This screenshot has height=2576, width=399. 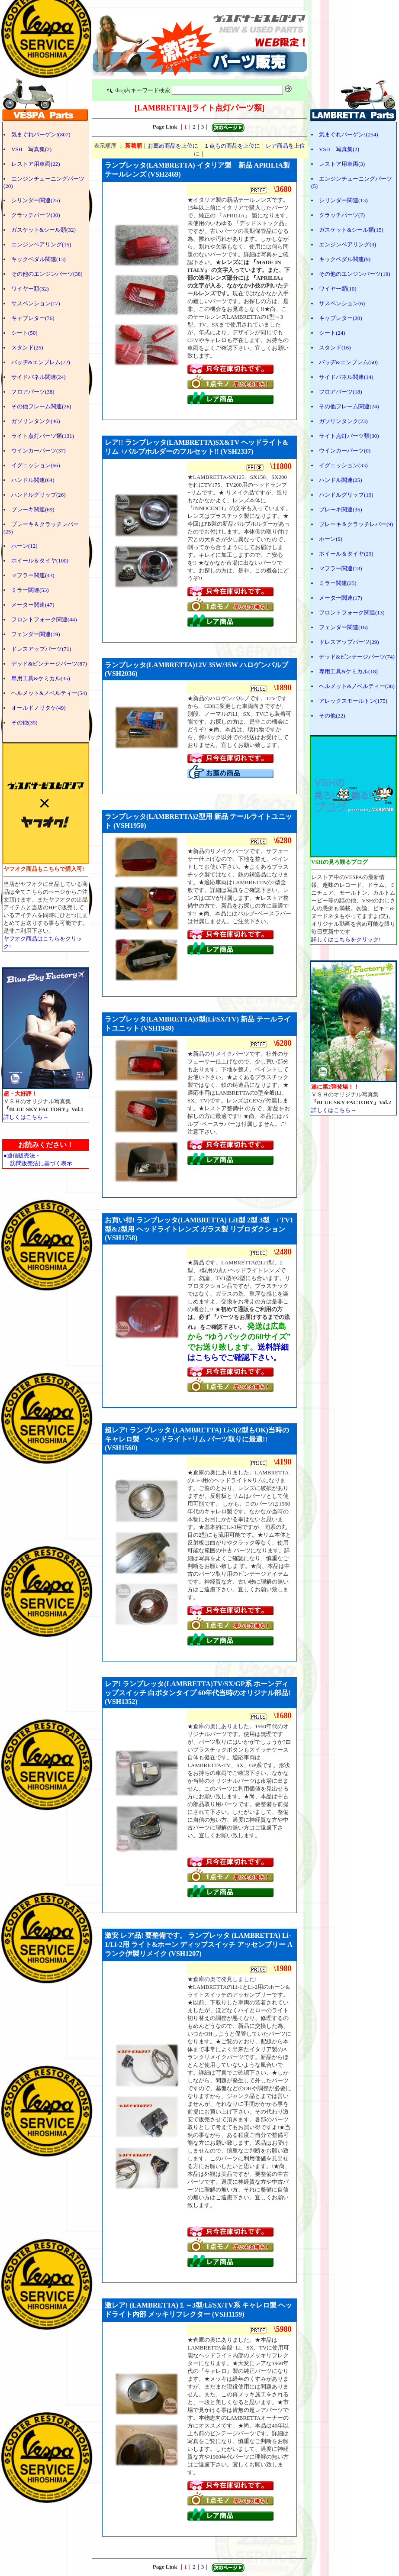 What do you see at coordinates (35, 303) in the screenshot?
I see `サスペンション(17)` at bounding box center [35, 303].